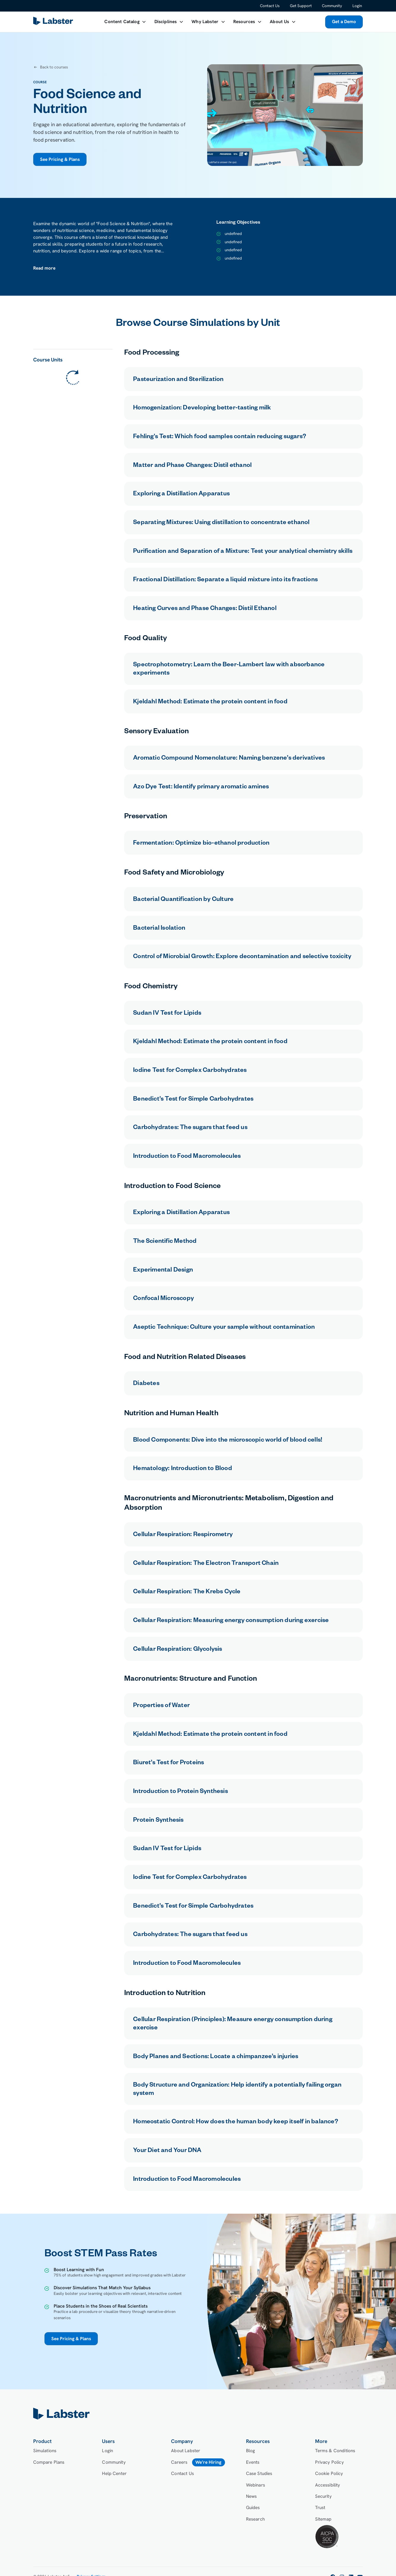 This screenshot has width=396, height=2576. Describe the element at coordinates (335, 2451) in the screenshot. I see `Terms & Conditions` at that location.